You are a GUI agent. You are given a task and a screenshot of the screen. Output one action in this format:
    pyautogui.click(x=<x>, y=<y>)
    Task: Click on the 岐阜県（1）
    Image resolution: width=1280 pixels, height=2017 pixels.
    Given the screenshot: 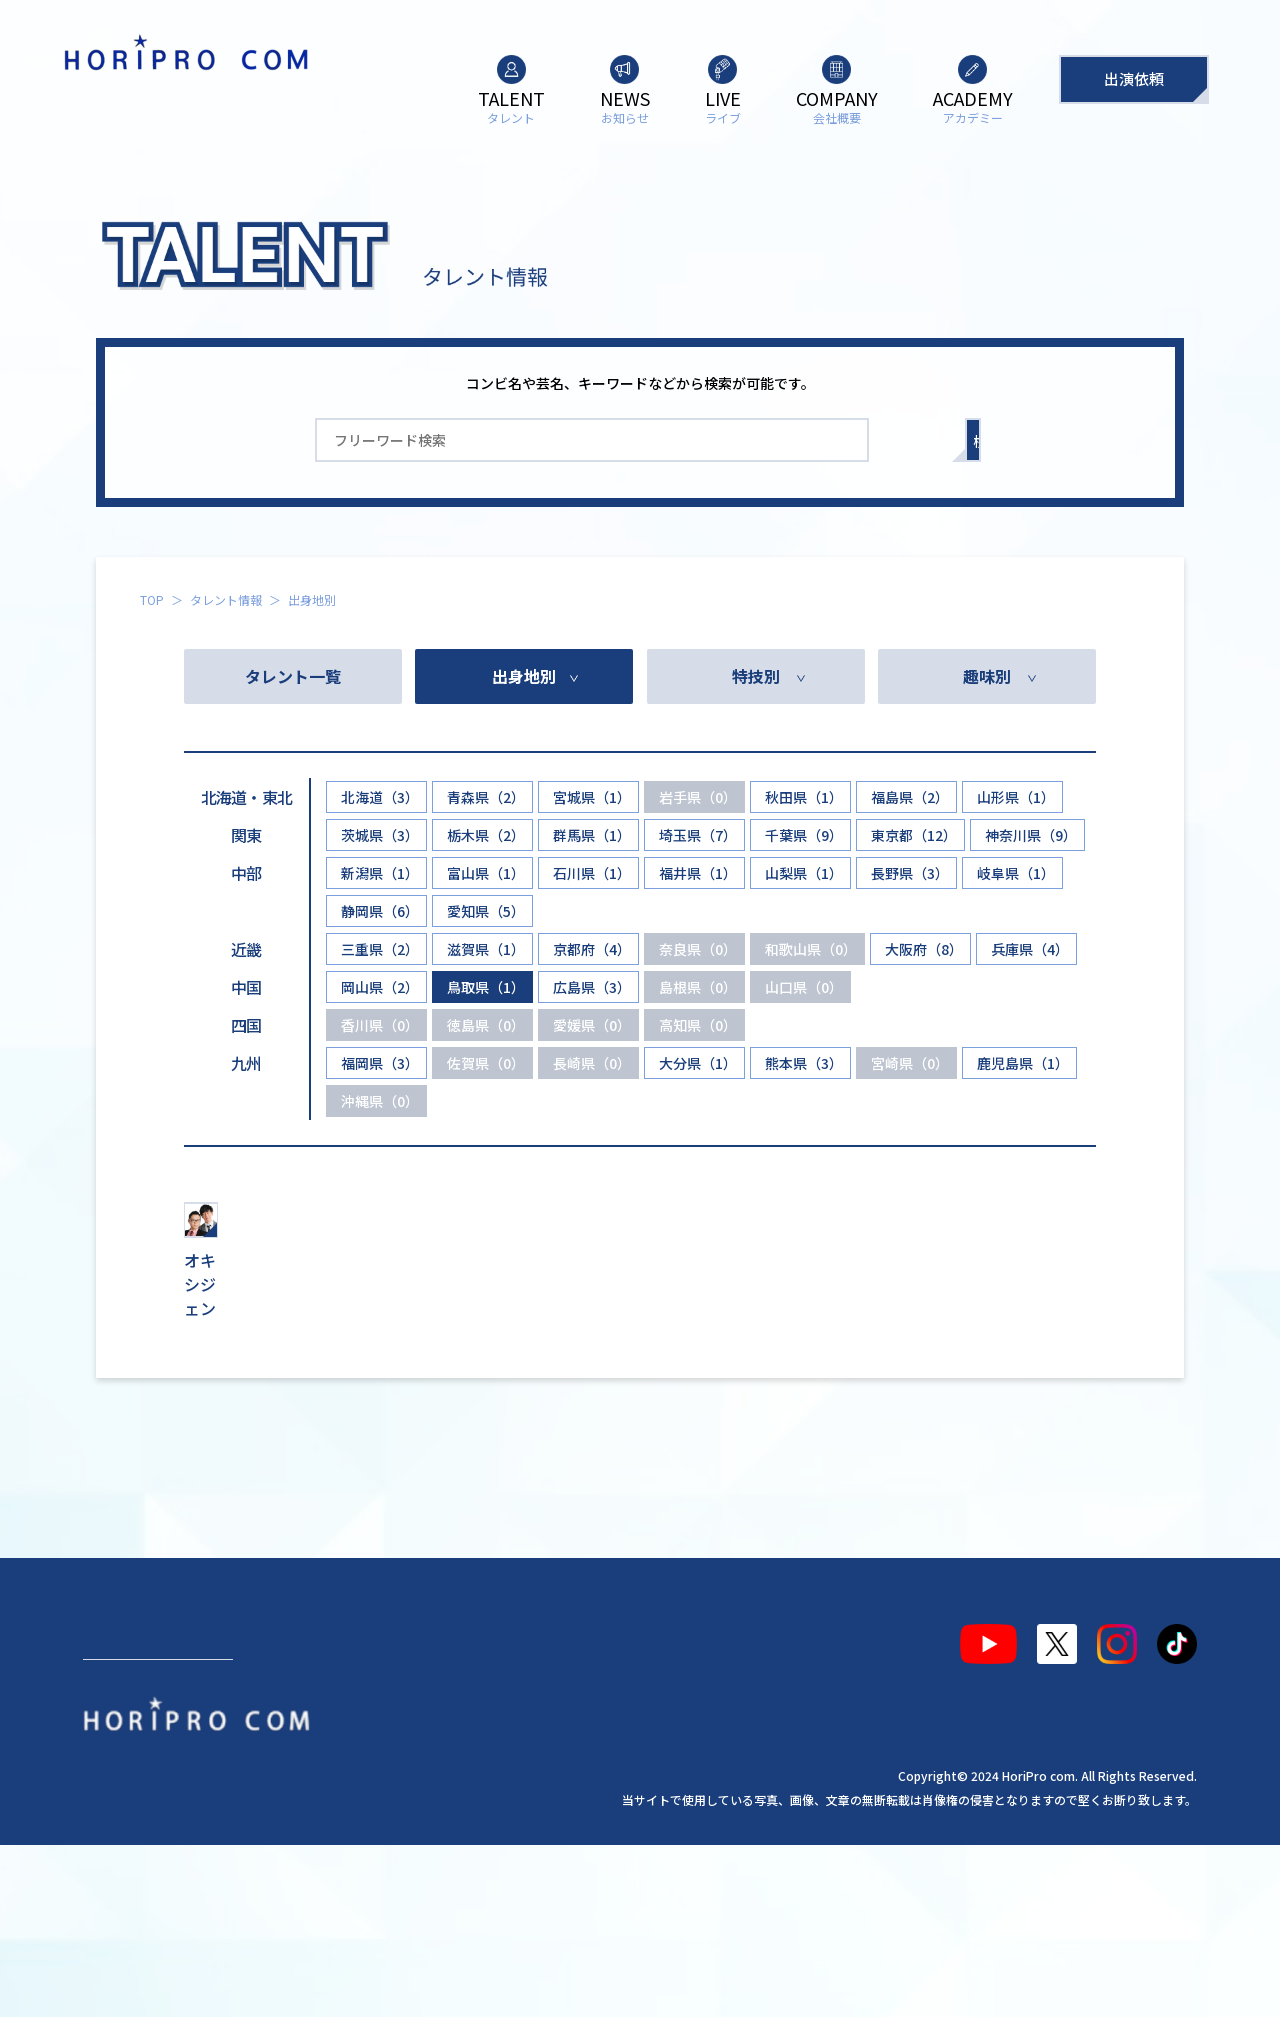 What is the action you would take?
    pyautogui.click(x=1016, y=873)
    